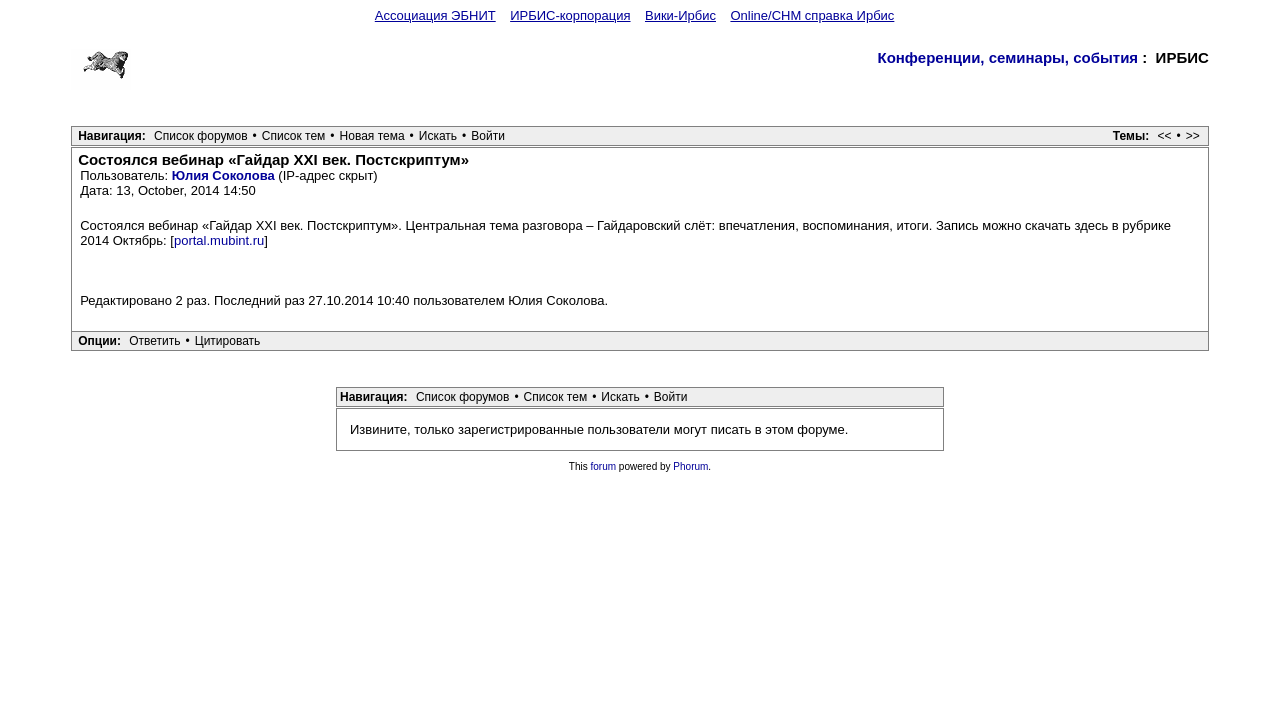 Image resolution: width=1280 pixels, height=720 pixels. What do you see at coordinates (604, 466) in the screenshot?
I see `forum` at bounding box center [604, 466].